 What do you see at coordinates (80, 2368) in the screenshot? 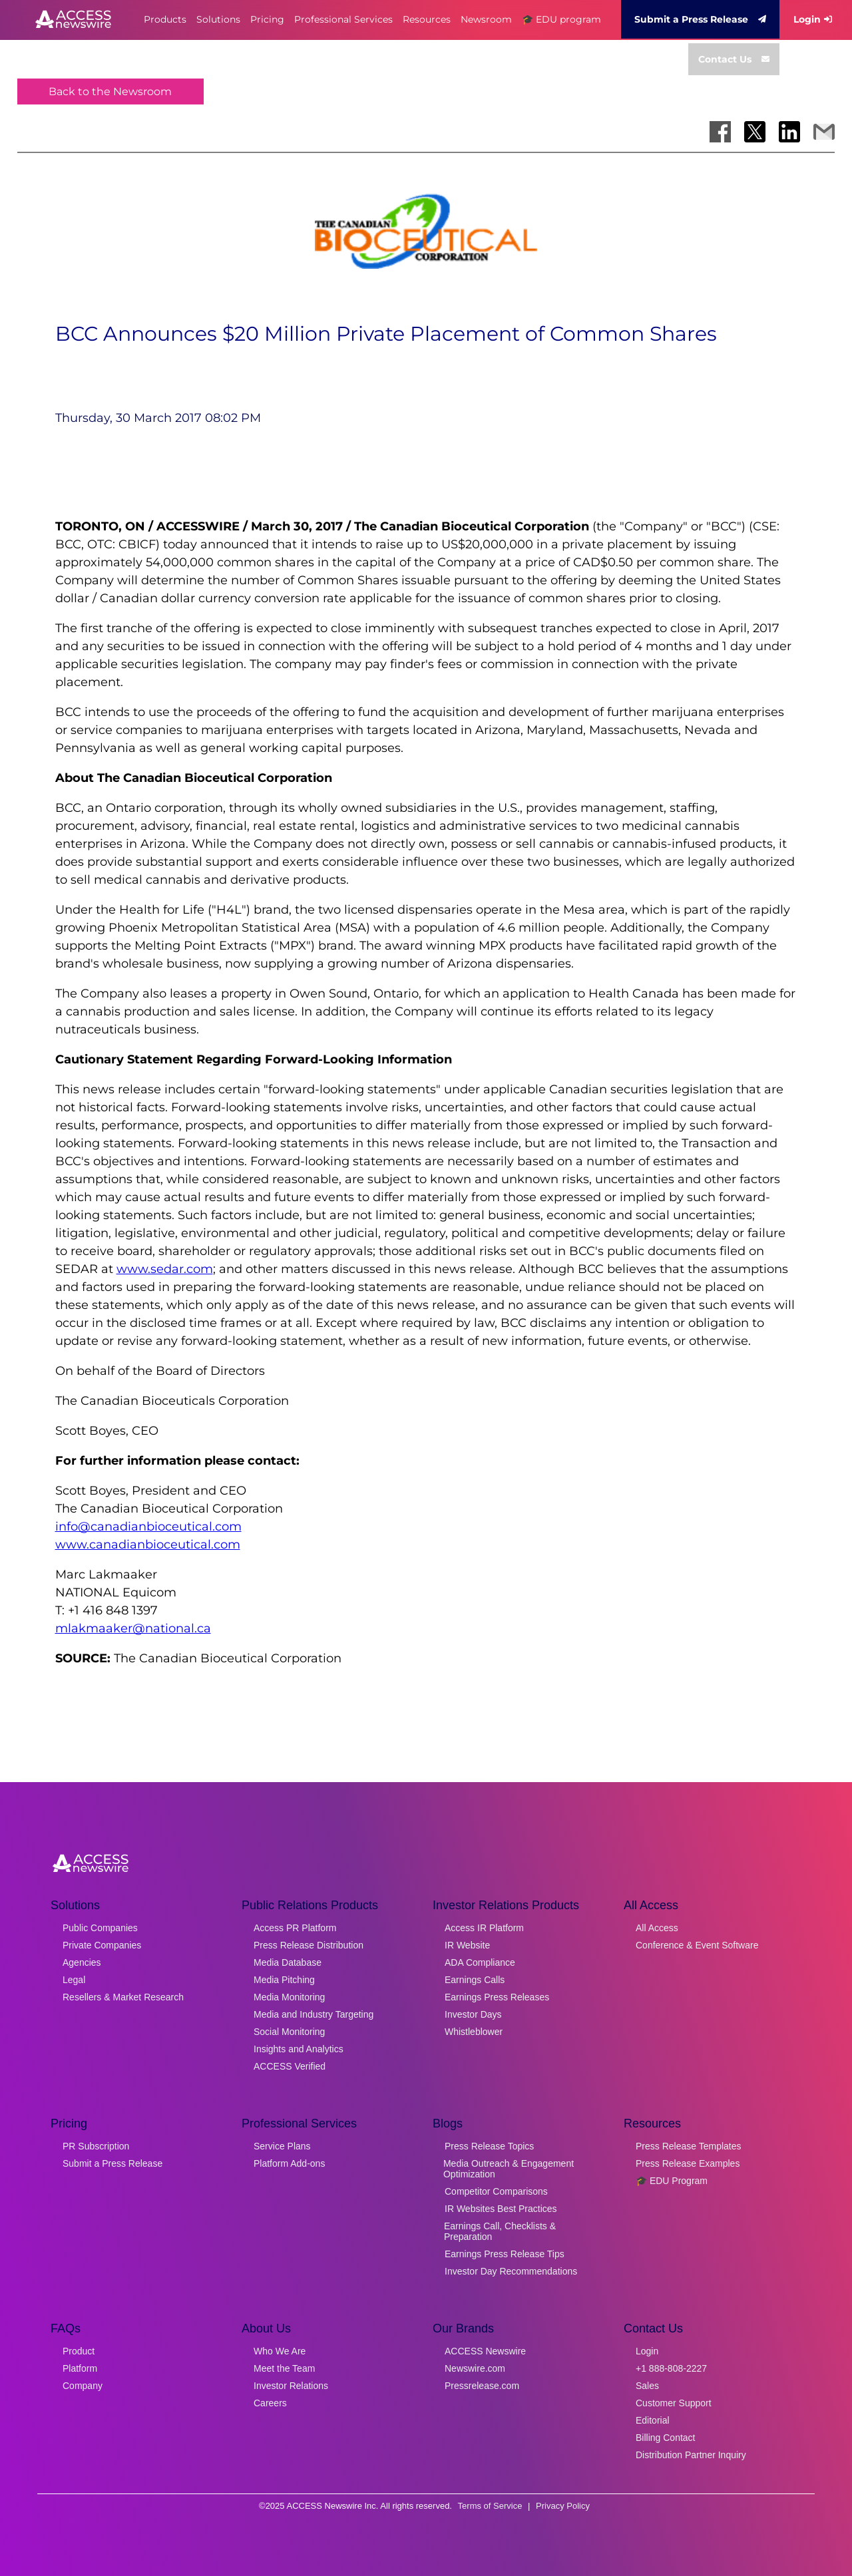
I see `Platform` at bounding box center [80, 2368].